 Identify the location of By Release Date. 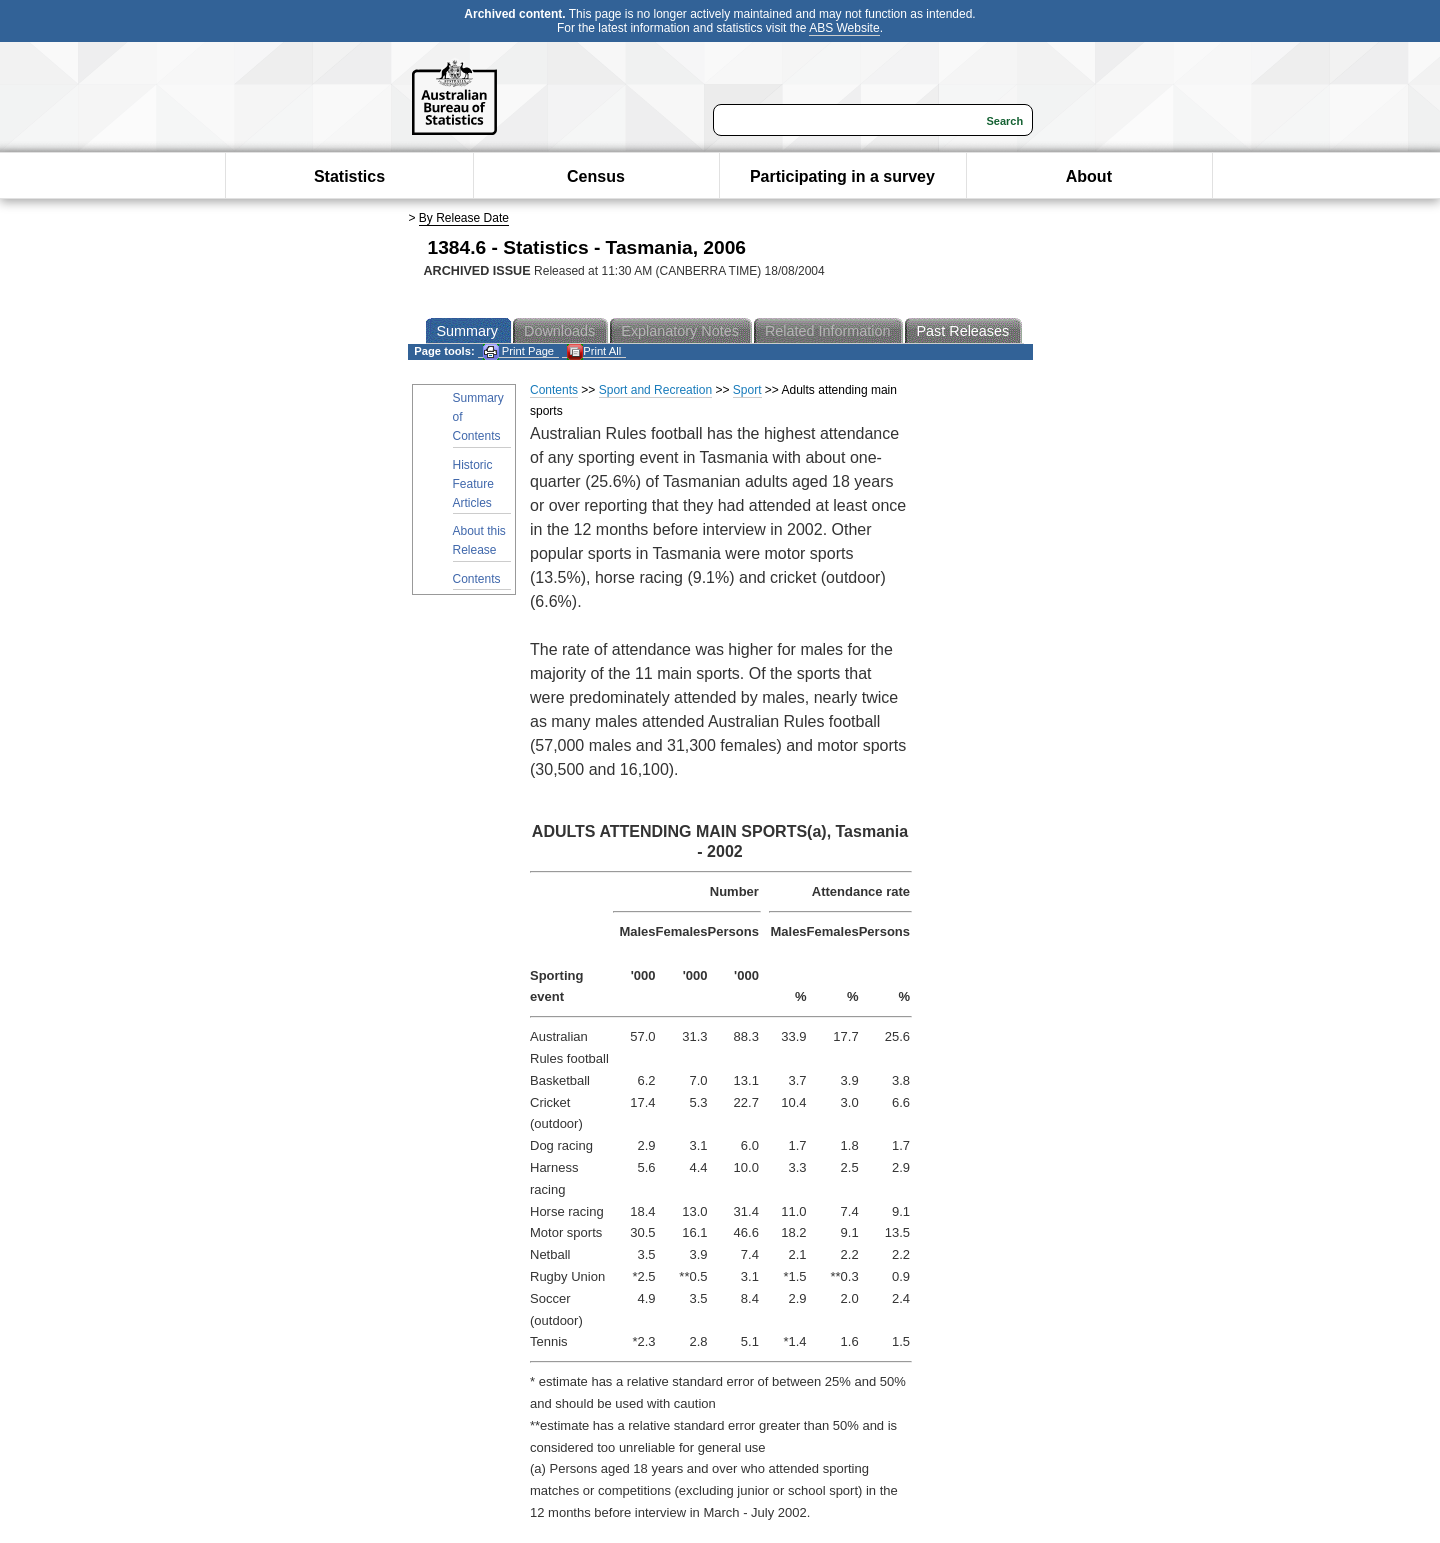
(464, 218).